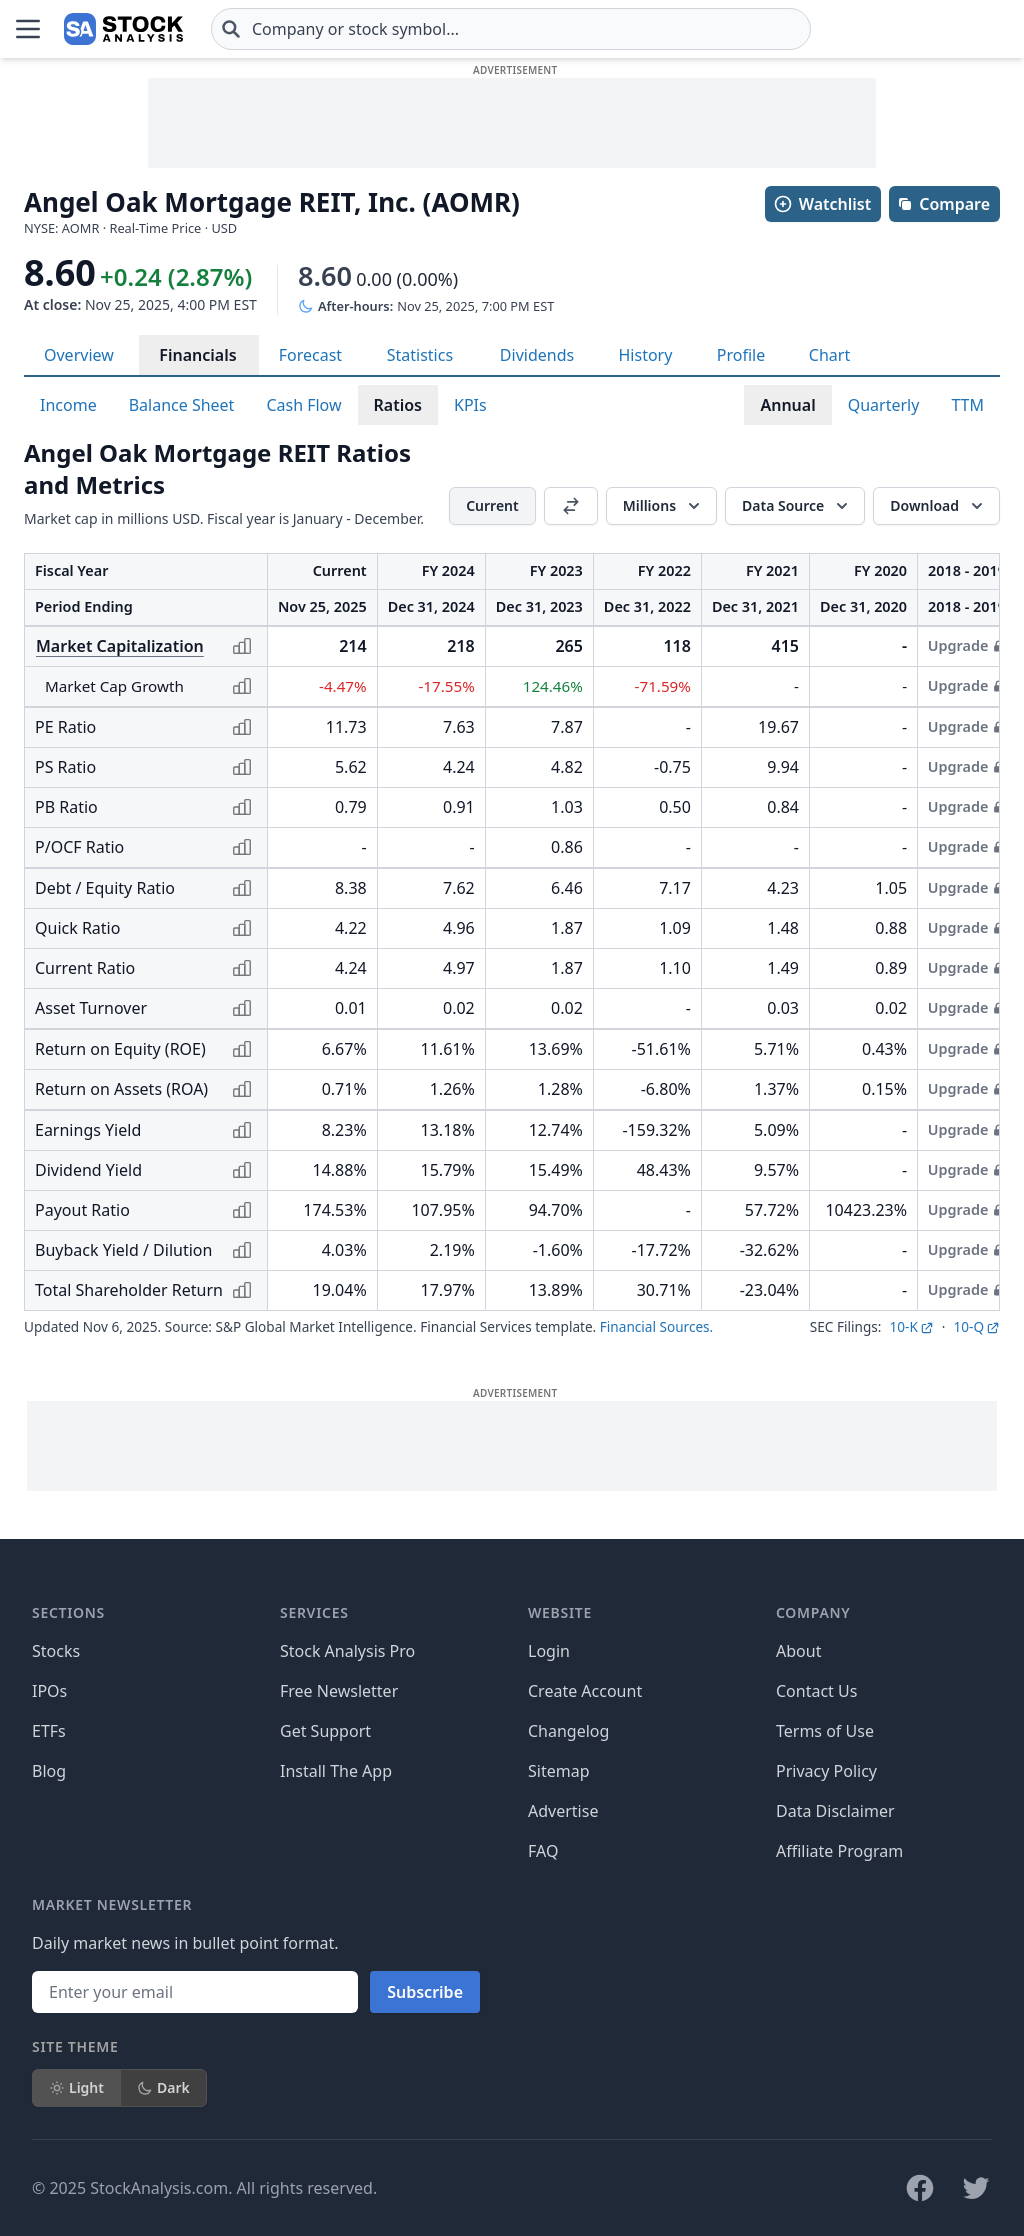 This screenshot has height=2236, width=1024. Describe the element at coordinates (825, 1731) in the screenshot. I see `Terms of Use` at that location.